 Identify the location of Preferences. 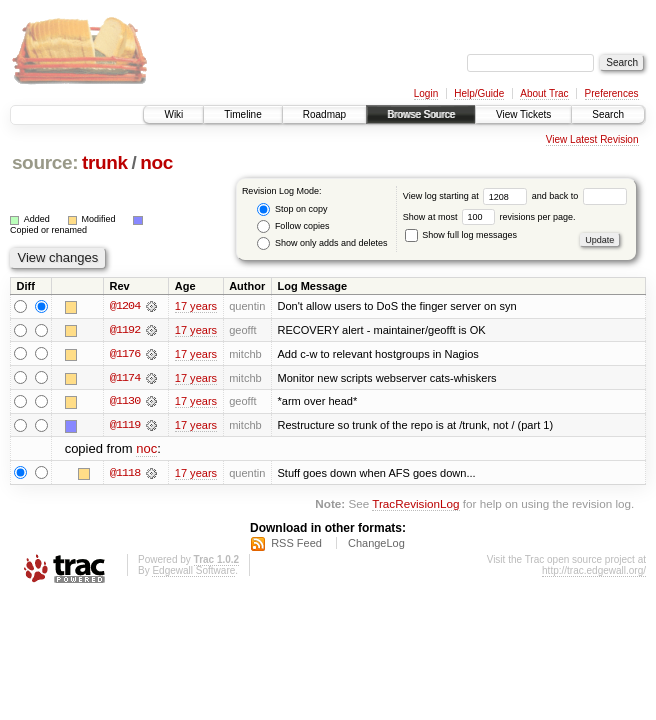
(612, 93).